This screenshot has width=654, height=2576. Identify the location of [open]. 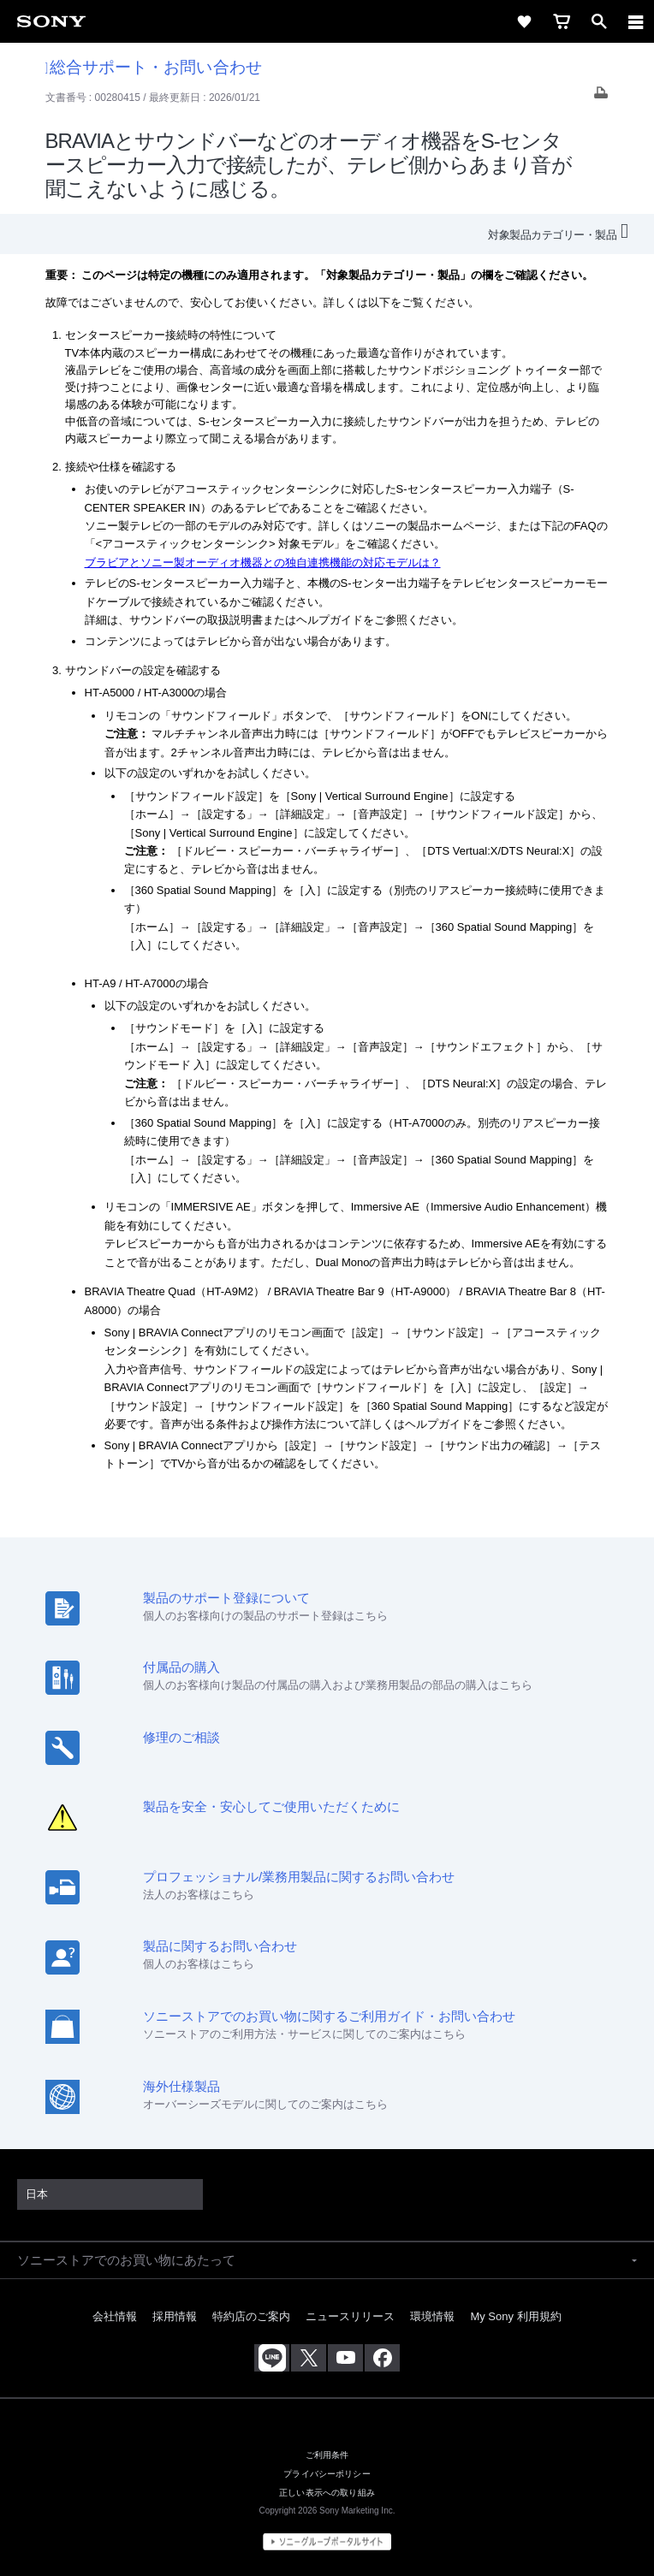
(599, 21).